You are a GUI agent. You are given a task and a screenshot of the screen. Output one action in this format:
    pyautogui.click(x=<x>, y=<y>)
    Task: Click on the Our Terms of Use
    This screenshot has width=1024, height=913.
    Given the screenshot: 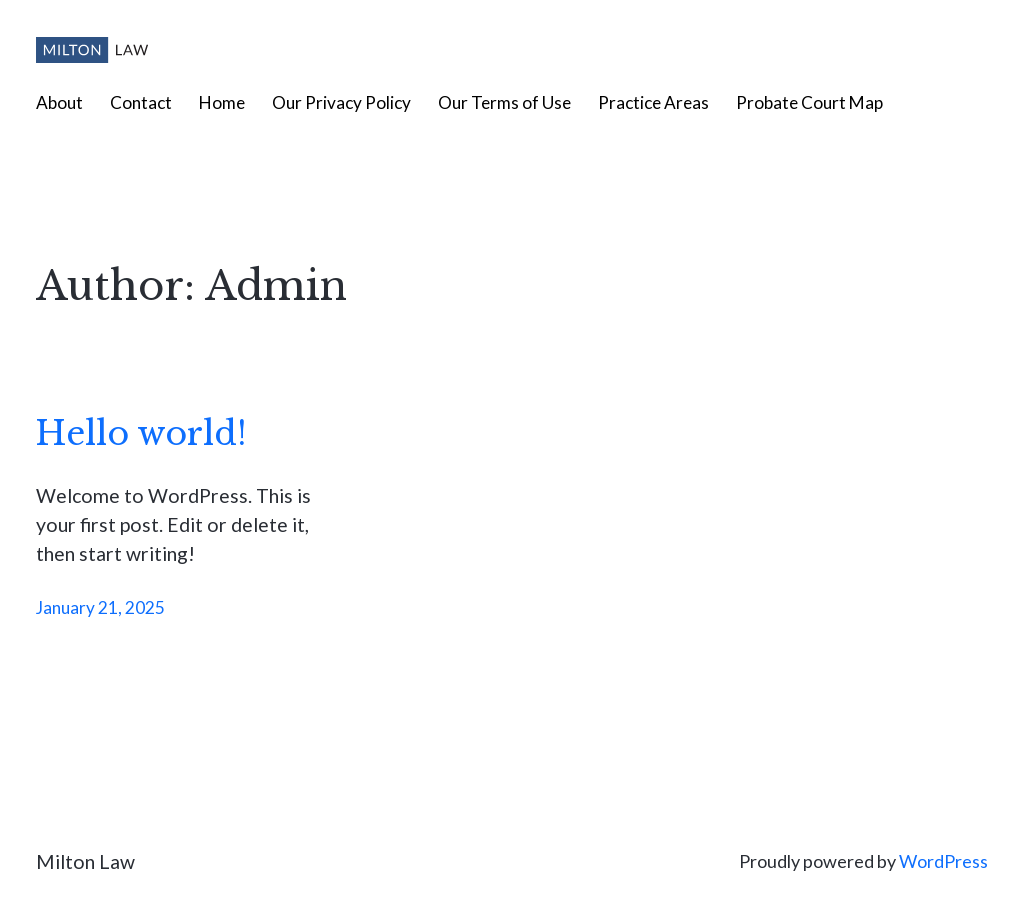 What is the action you would take?
    pyautogui.click(x=504, y=102)
    